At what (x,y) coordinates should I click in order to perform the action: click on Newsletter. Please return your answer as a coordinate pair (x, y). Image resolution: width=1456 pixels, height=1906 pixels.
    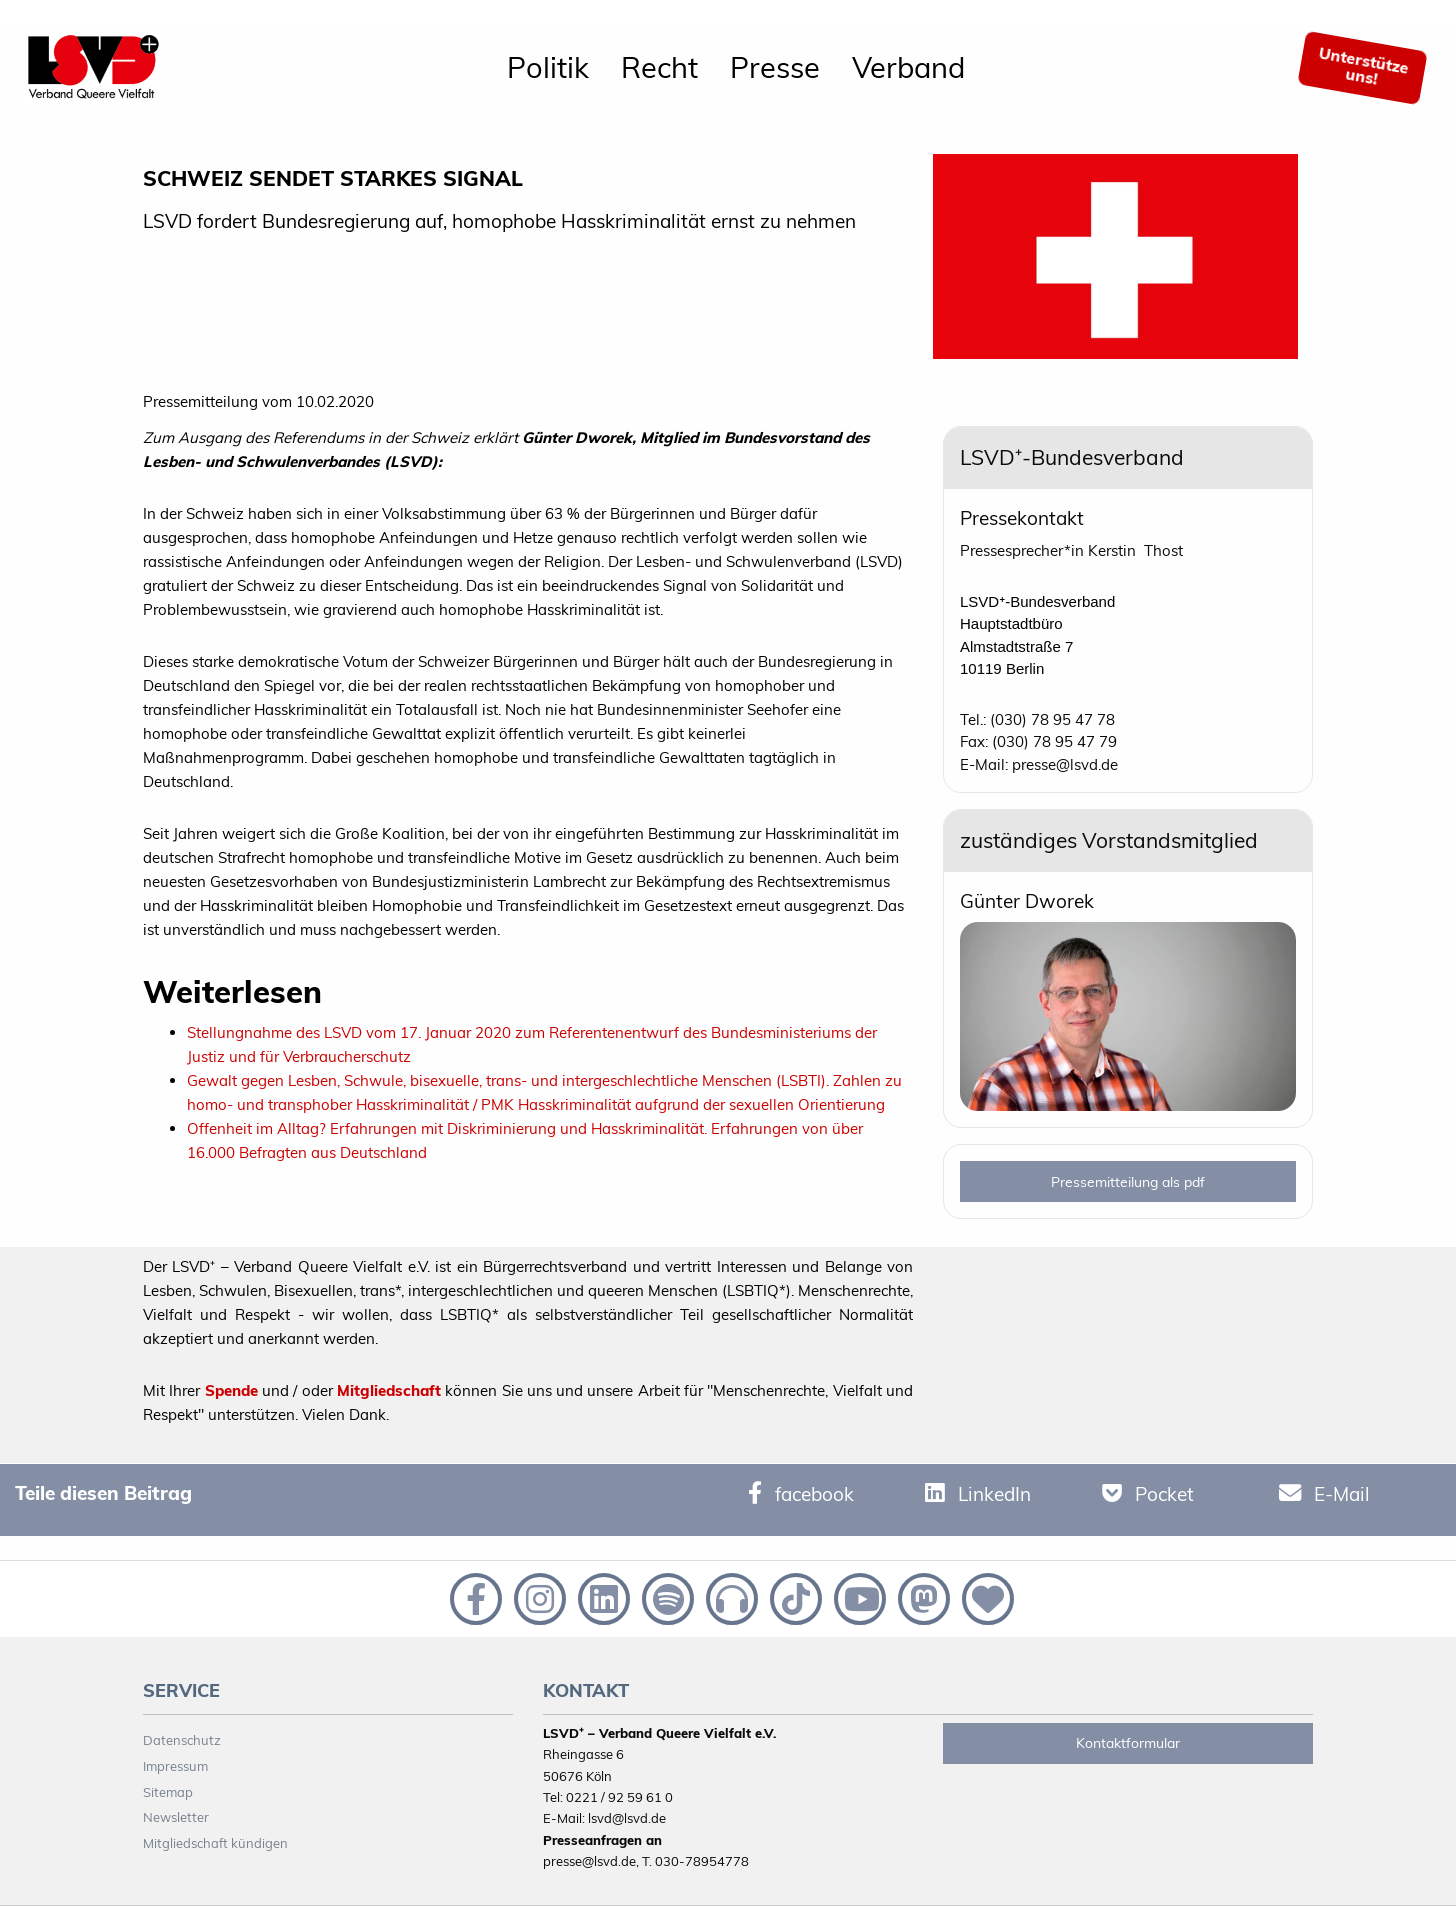
    Looking at the image, I should click on (176, 1817).